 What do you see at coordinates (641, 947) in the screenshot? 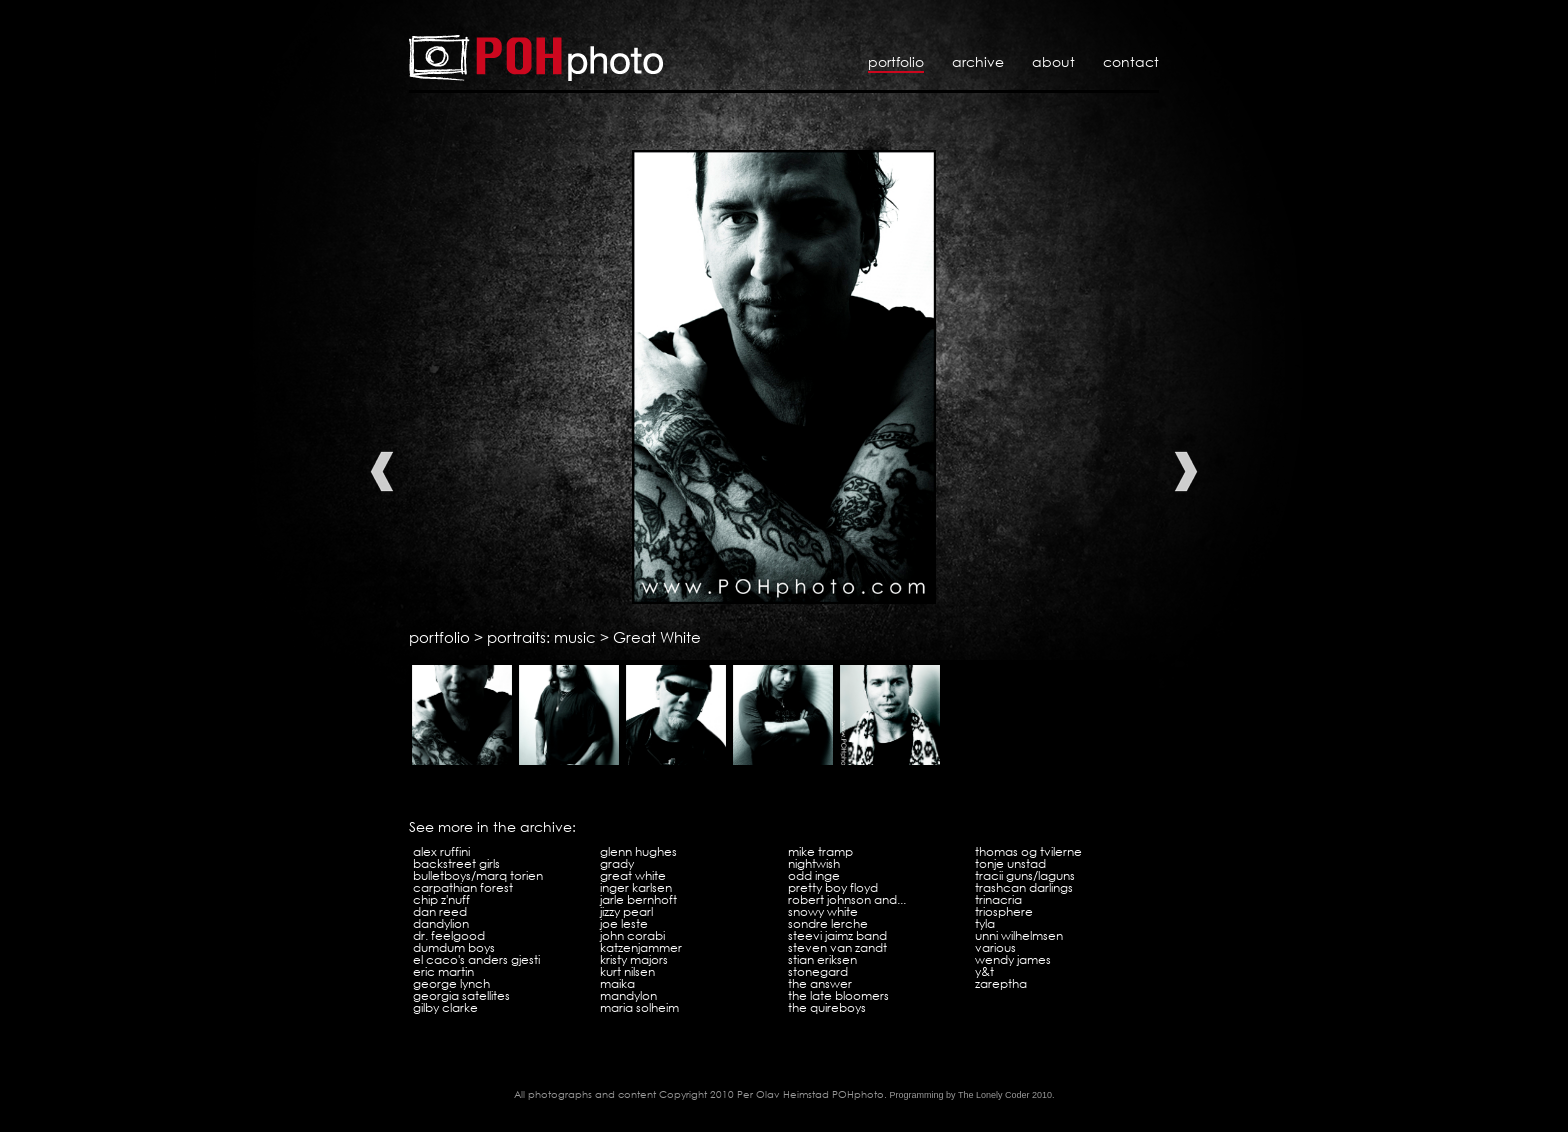
I see `Katzenjammer` at bounding box center [641, 947].